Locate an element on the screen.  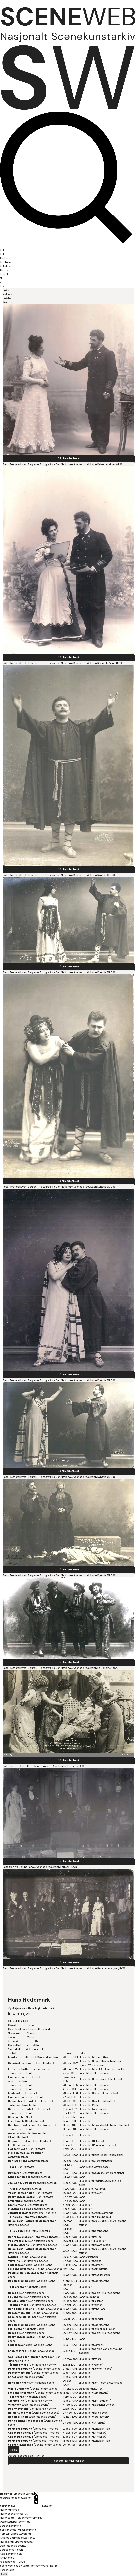
Centralteatret is located at coordinates (44, 2068).